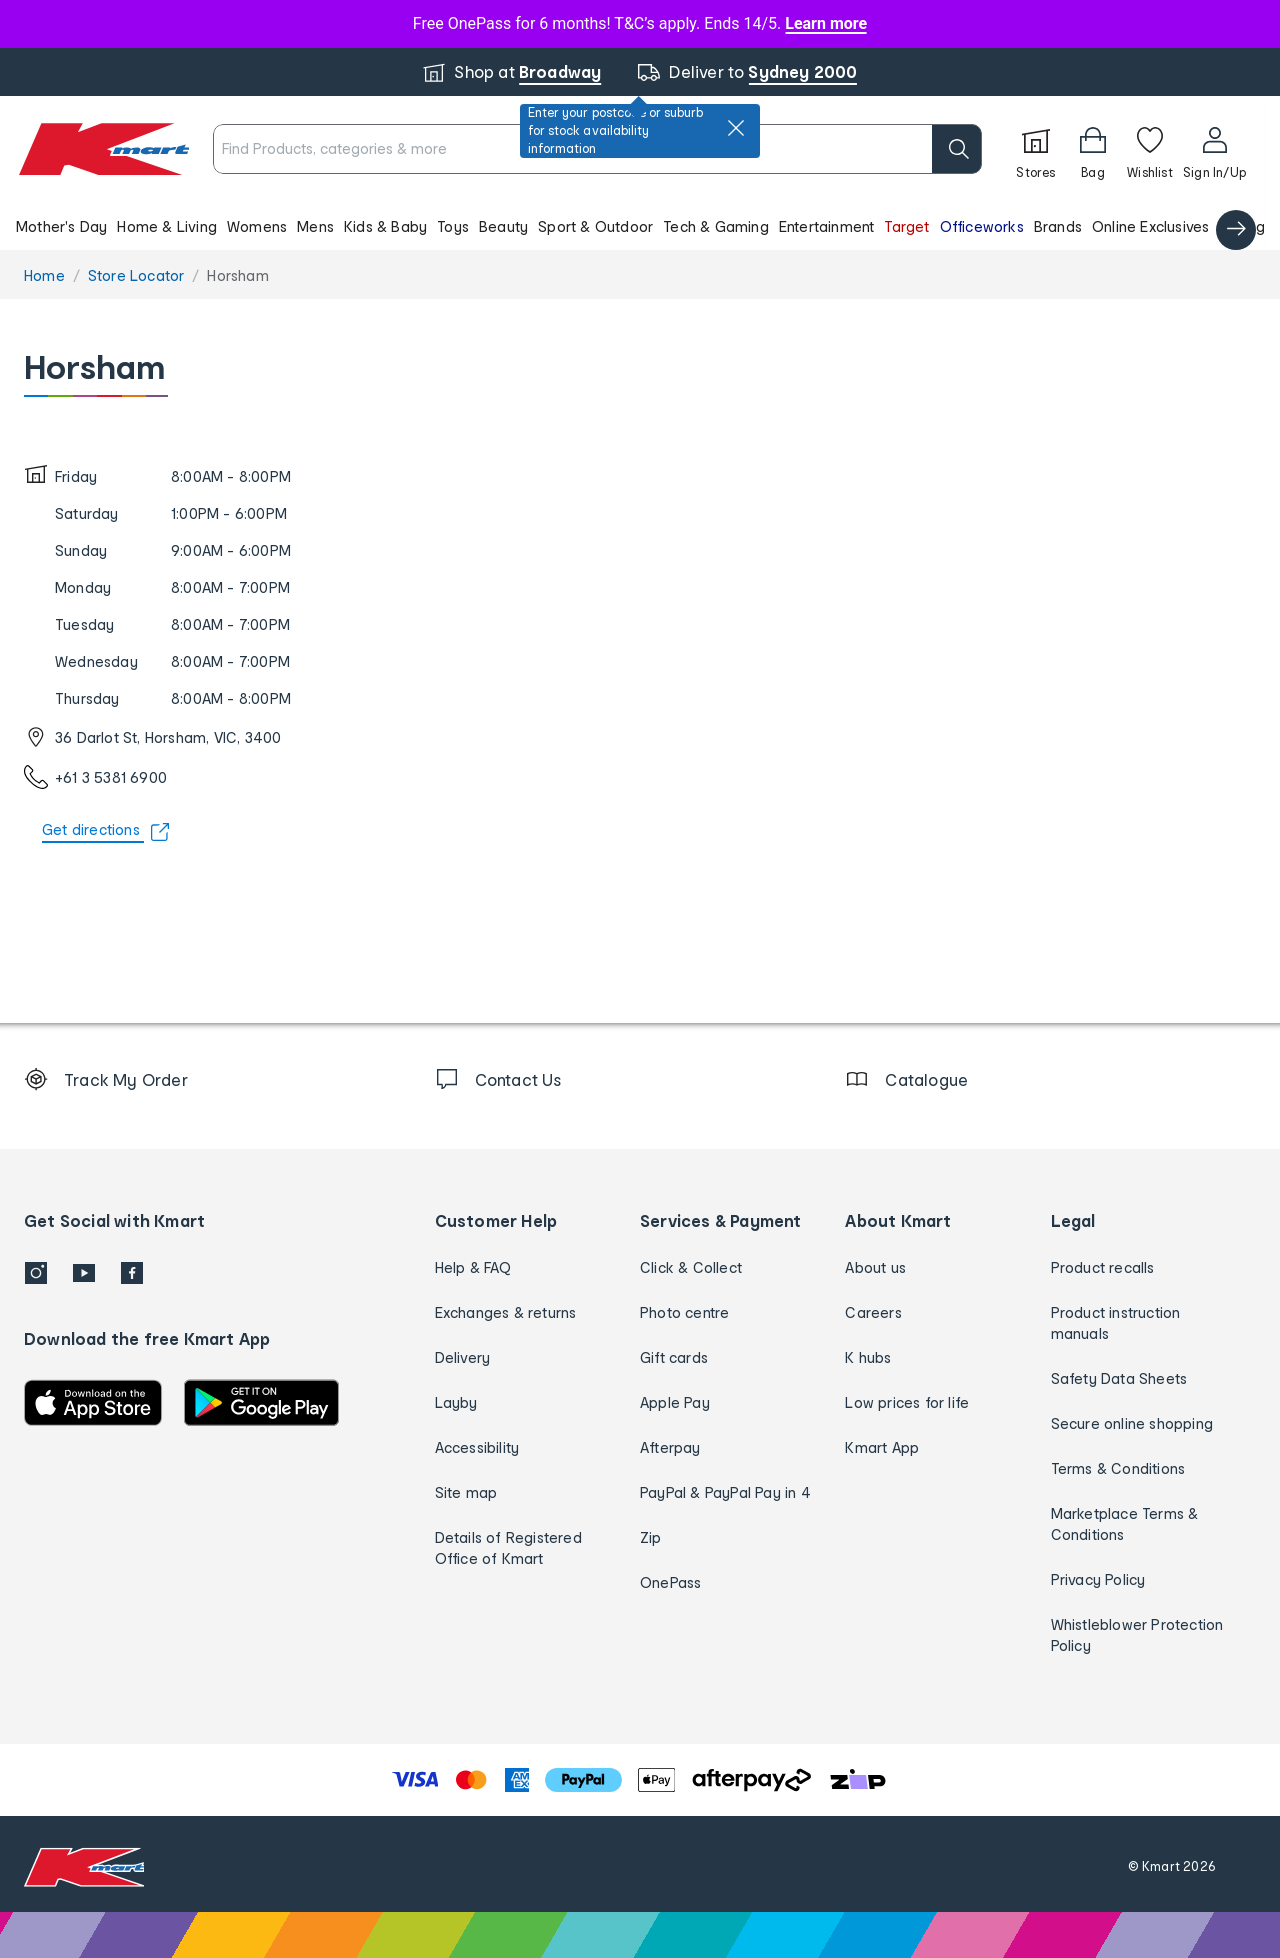 The height and width of the screenshot is (1958, 1280). Describe the element at coordinates (1058, 226) in the screenshot. I see `Brands` at that location.